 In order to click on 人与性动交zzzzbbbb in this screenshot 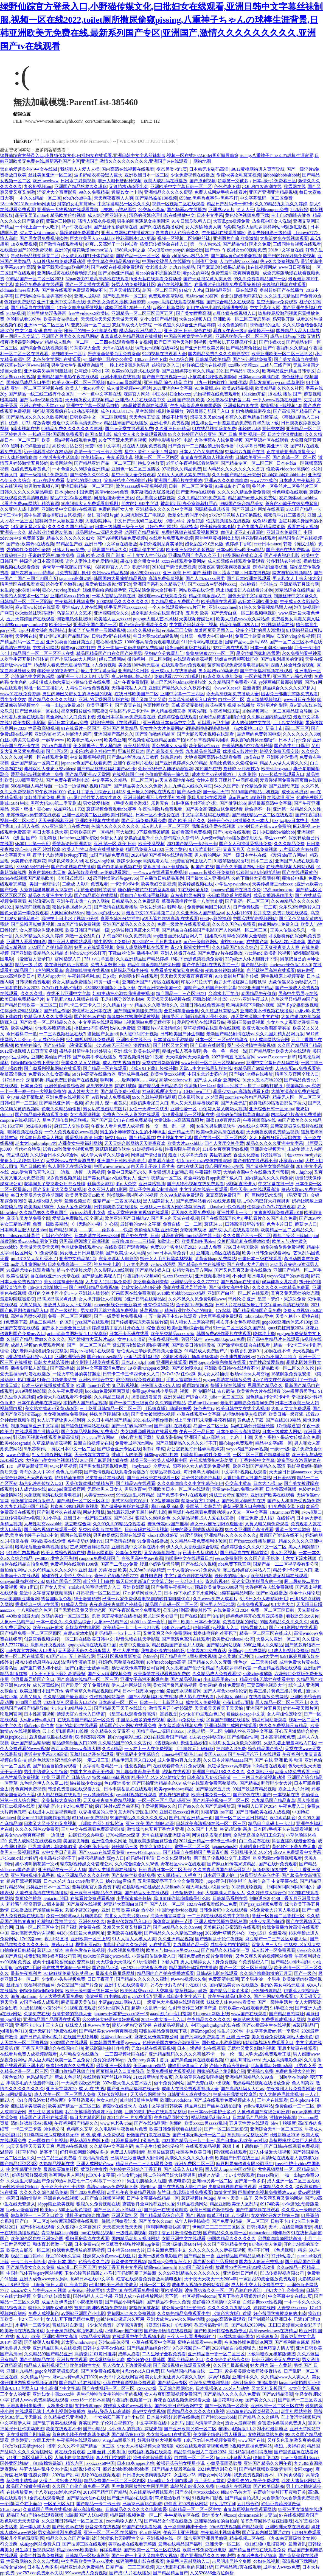, I will do `click(239, 261)`.